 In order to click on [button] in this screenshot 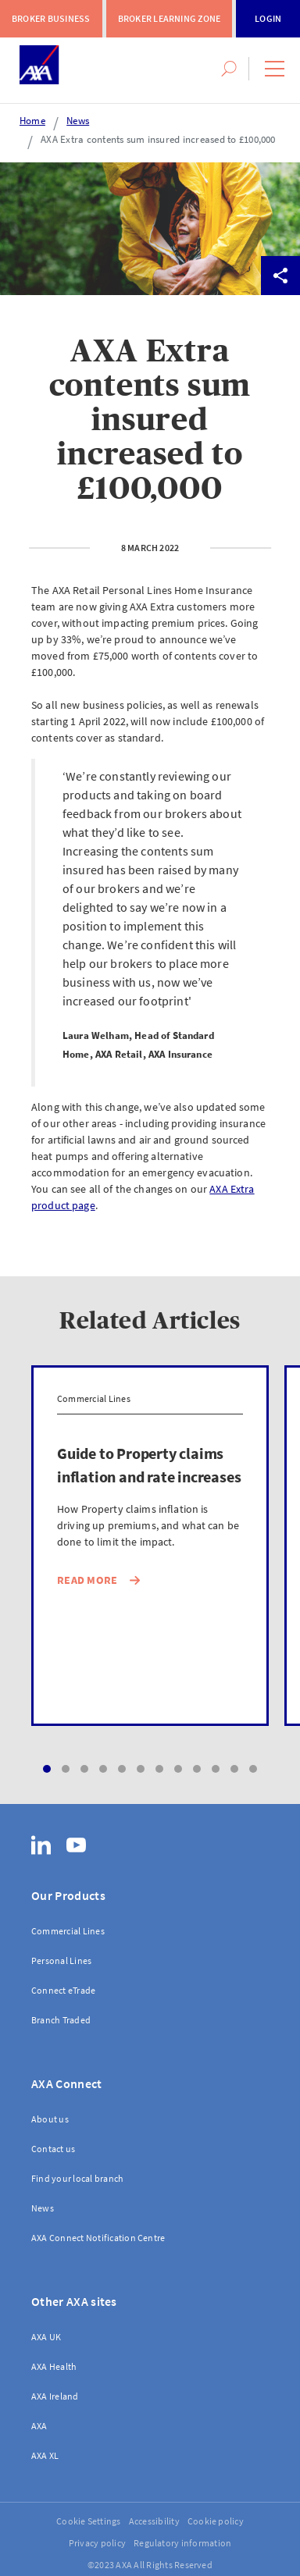, I will do `click(274, 68)`.